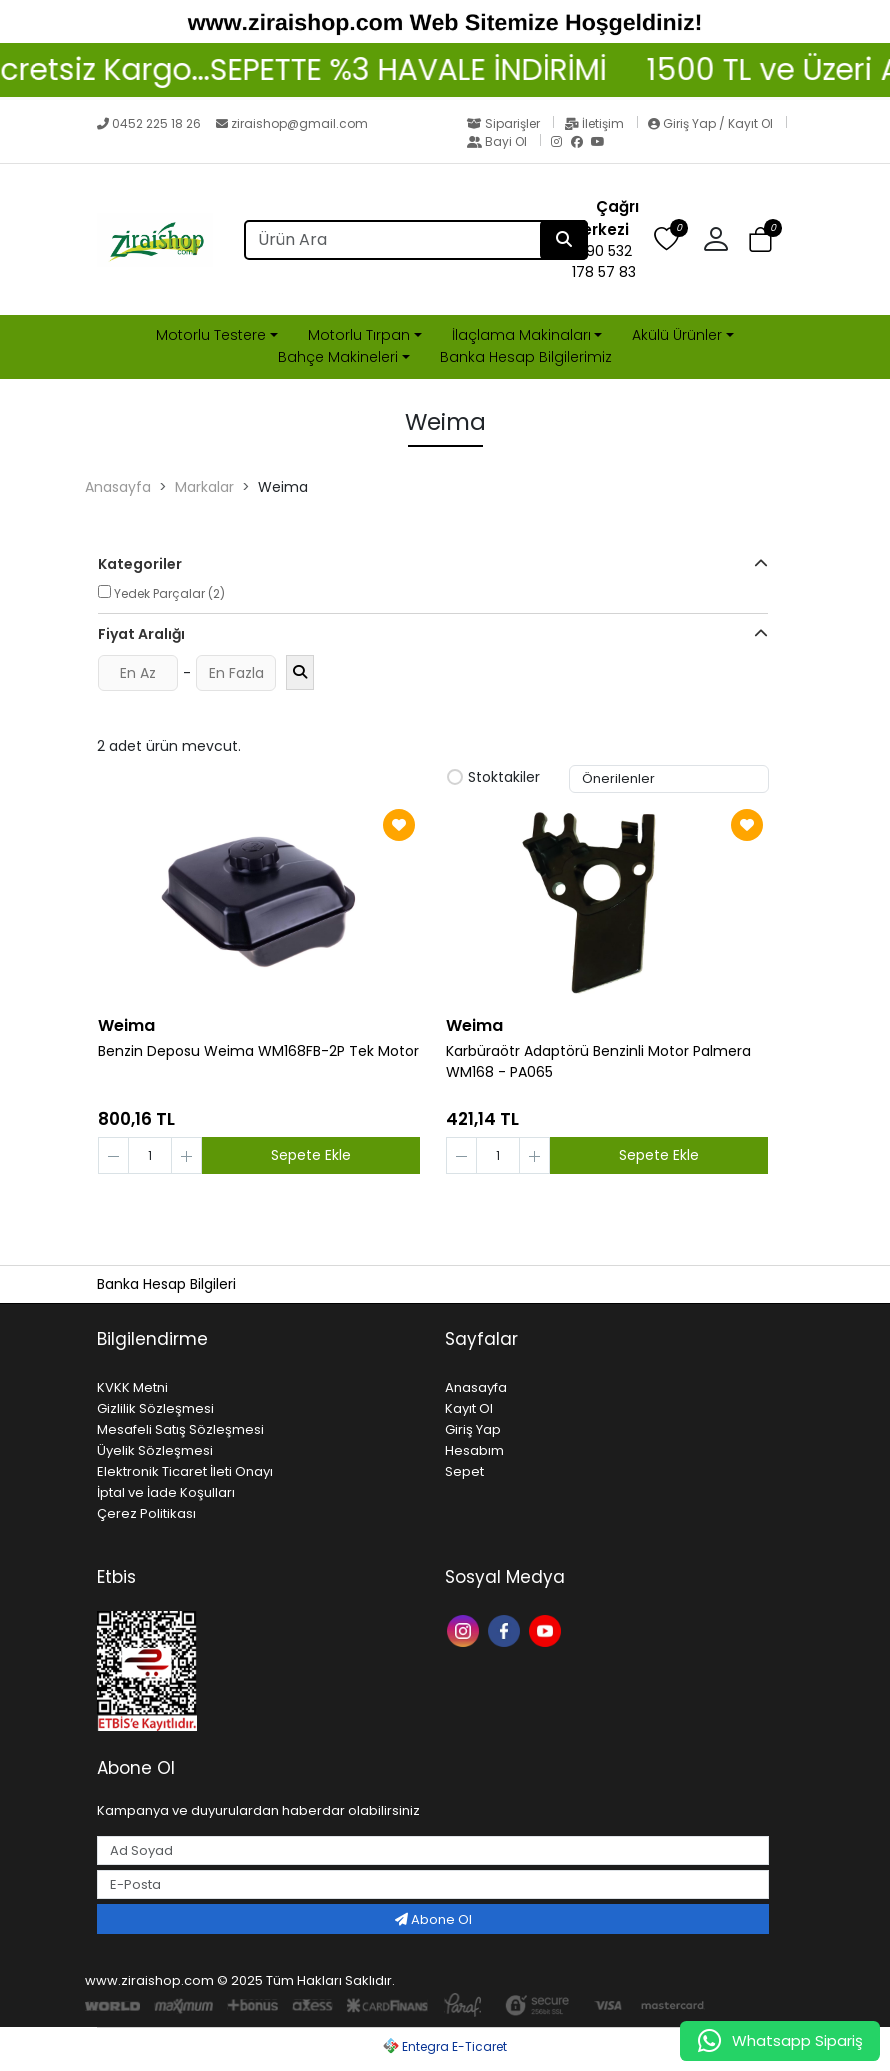 The image size is (890, 2071). What do you see at coordinates (126, 1025) in the screenshot?
I see `Weima` at bounding box center [126, 1025].